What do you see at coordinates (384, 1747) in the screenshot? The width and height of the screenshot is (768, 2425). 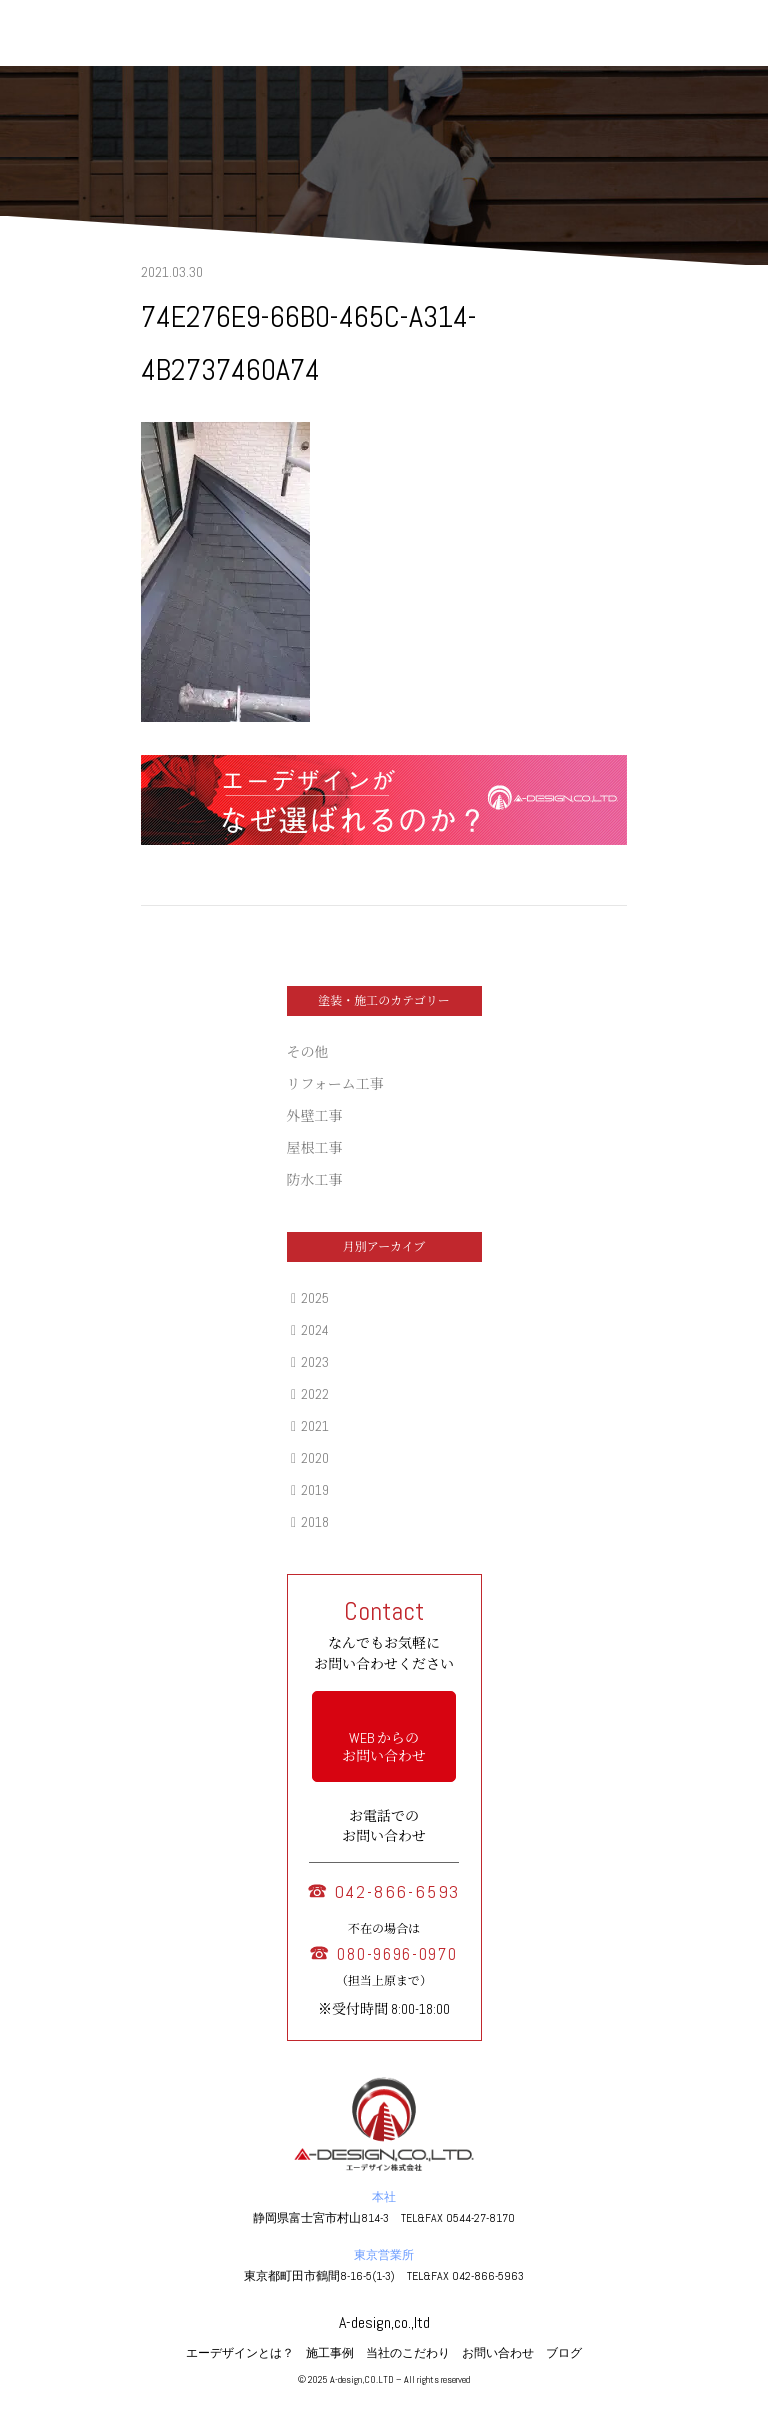 I see `WEB からの お問い合わせ` at bounding box center [384, 1747].